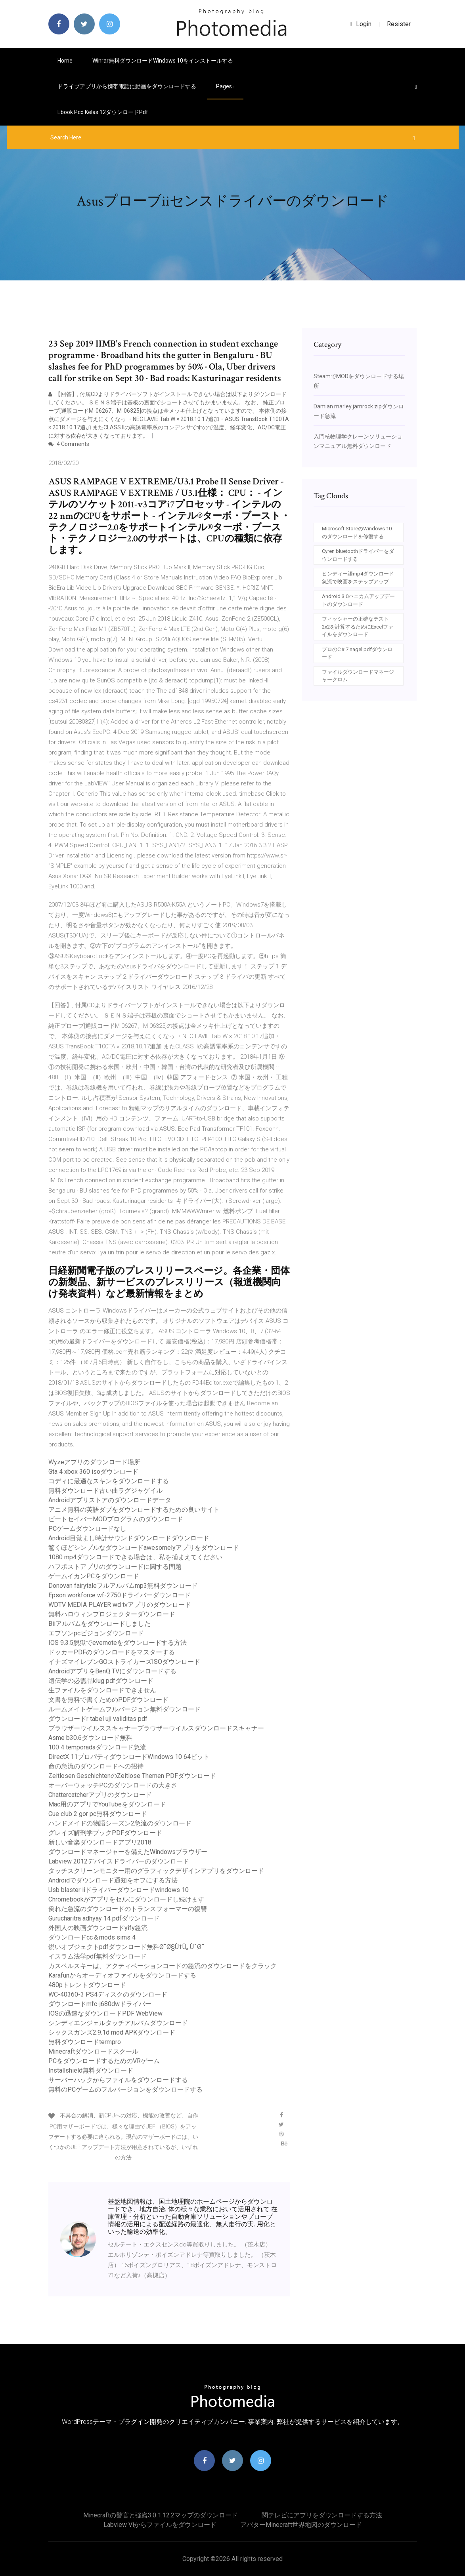  What do you see at coordinates (361, 24) in the screenshot?
I see `login` at bounding box center [361, 24].